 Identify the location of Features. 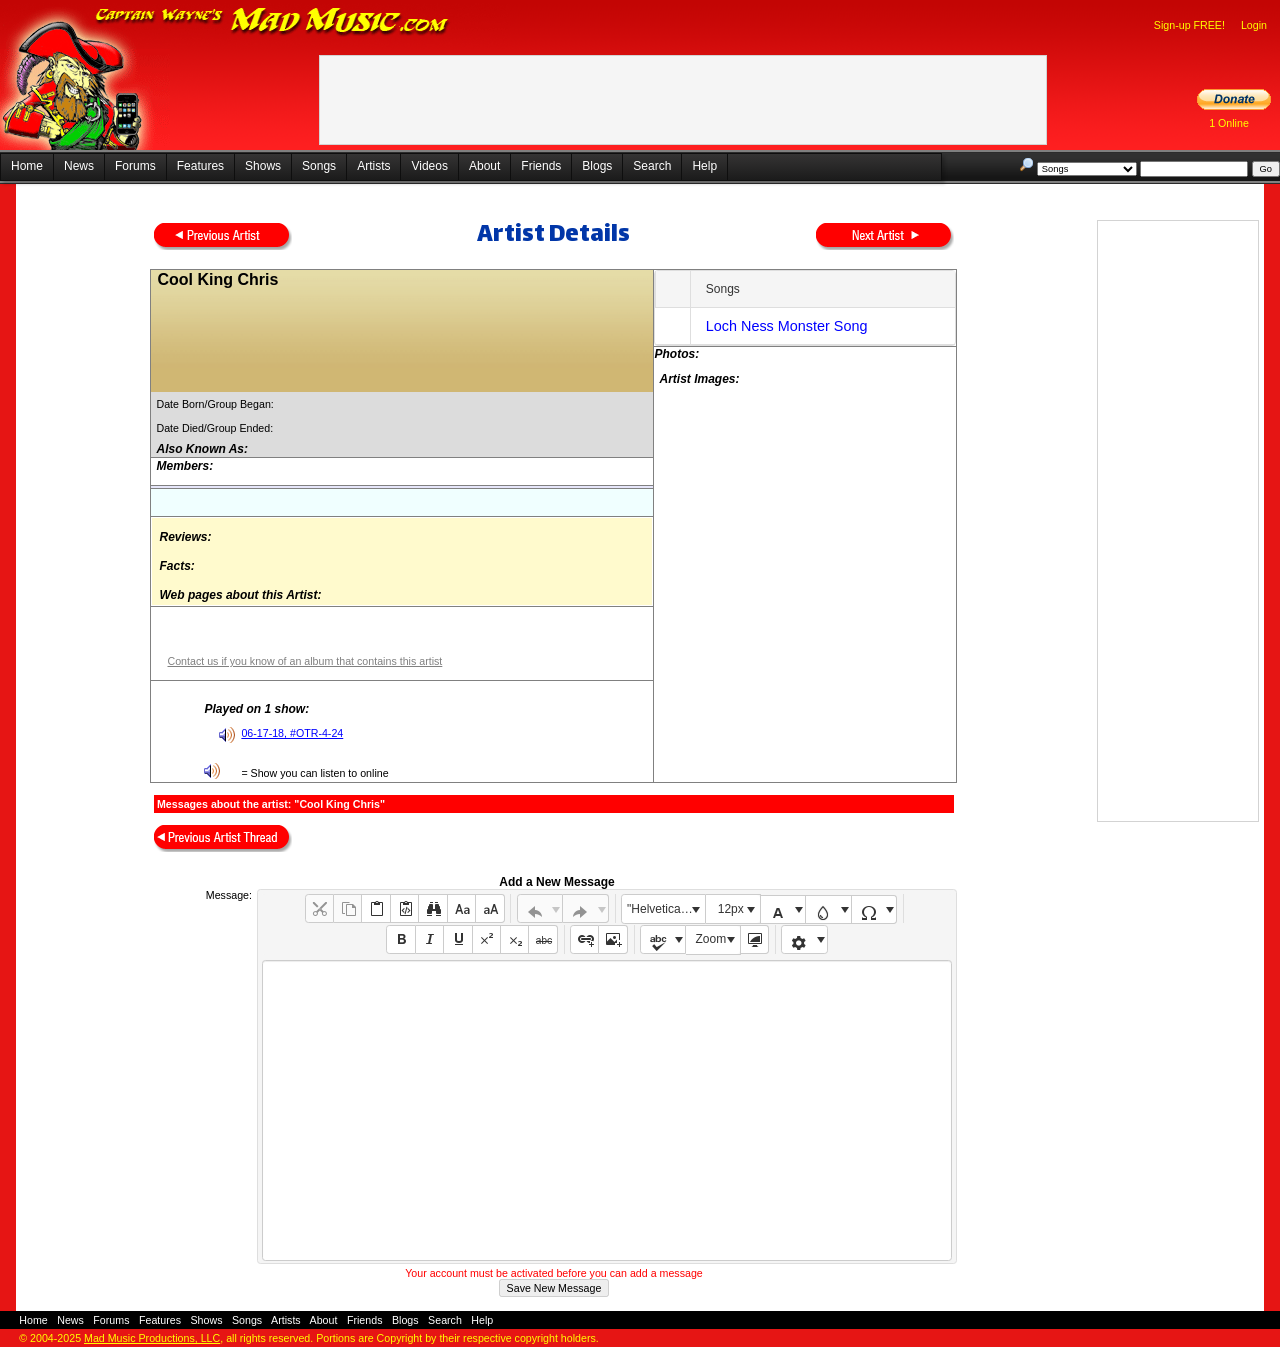
(200, 166).